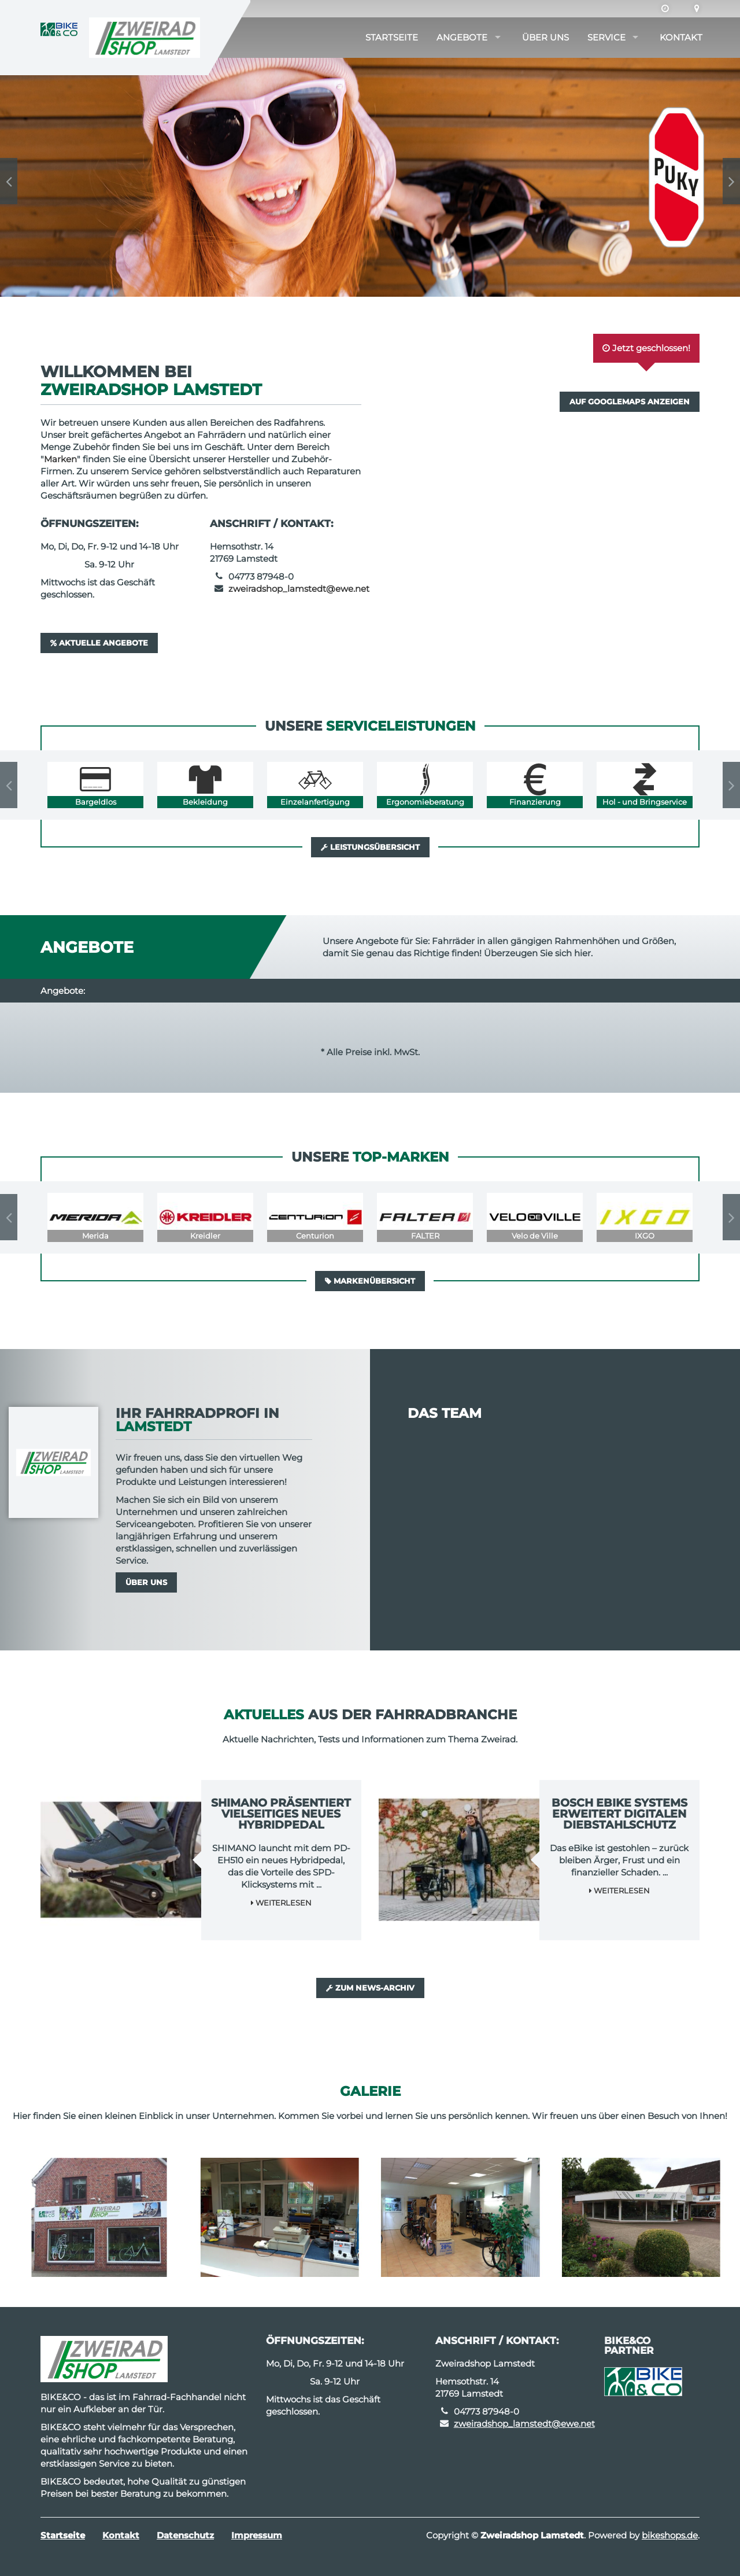 The image size is (740, 2576). Describe the element at coordinates (606, 37) in the screenshot. I see `Service` at that location.